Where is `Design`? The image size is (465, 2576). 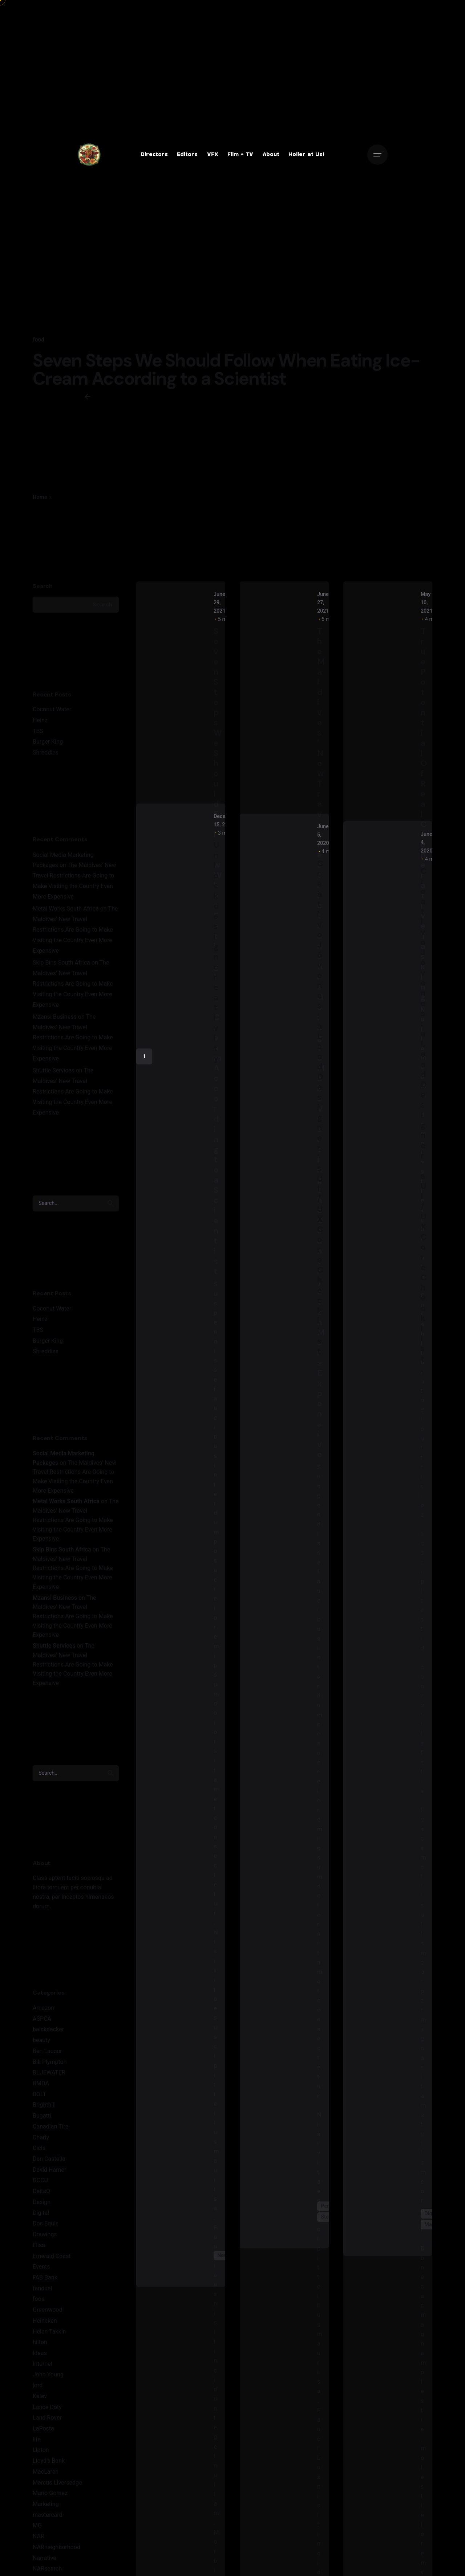 Design is located at coordinates (41, 2259).